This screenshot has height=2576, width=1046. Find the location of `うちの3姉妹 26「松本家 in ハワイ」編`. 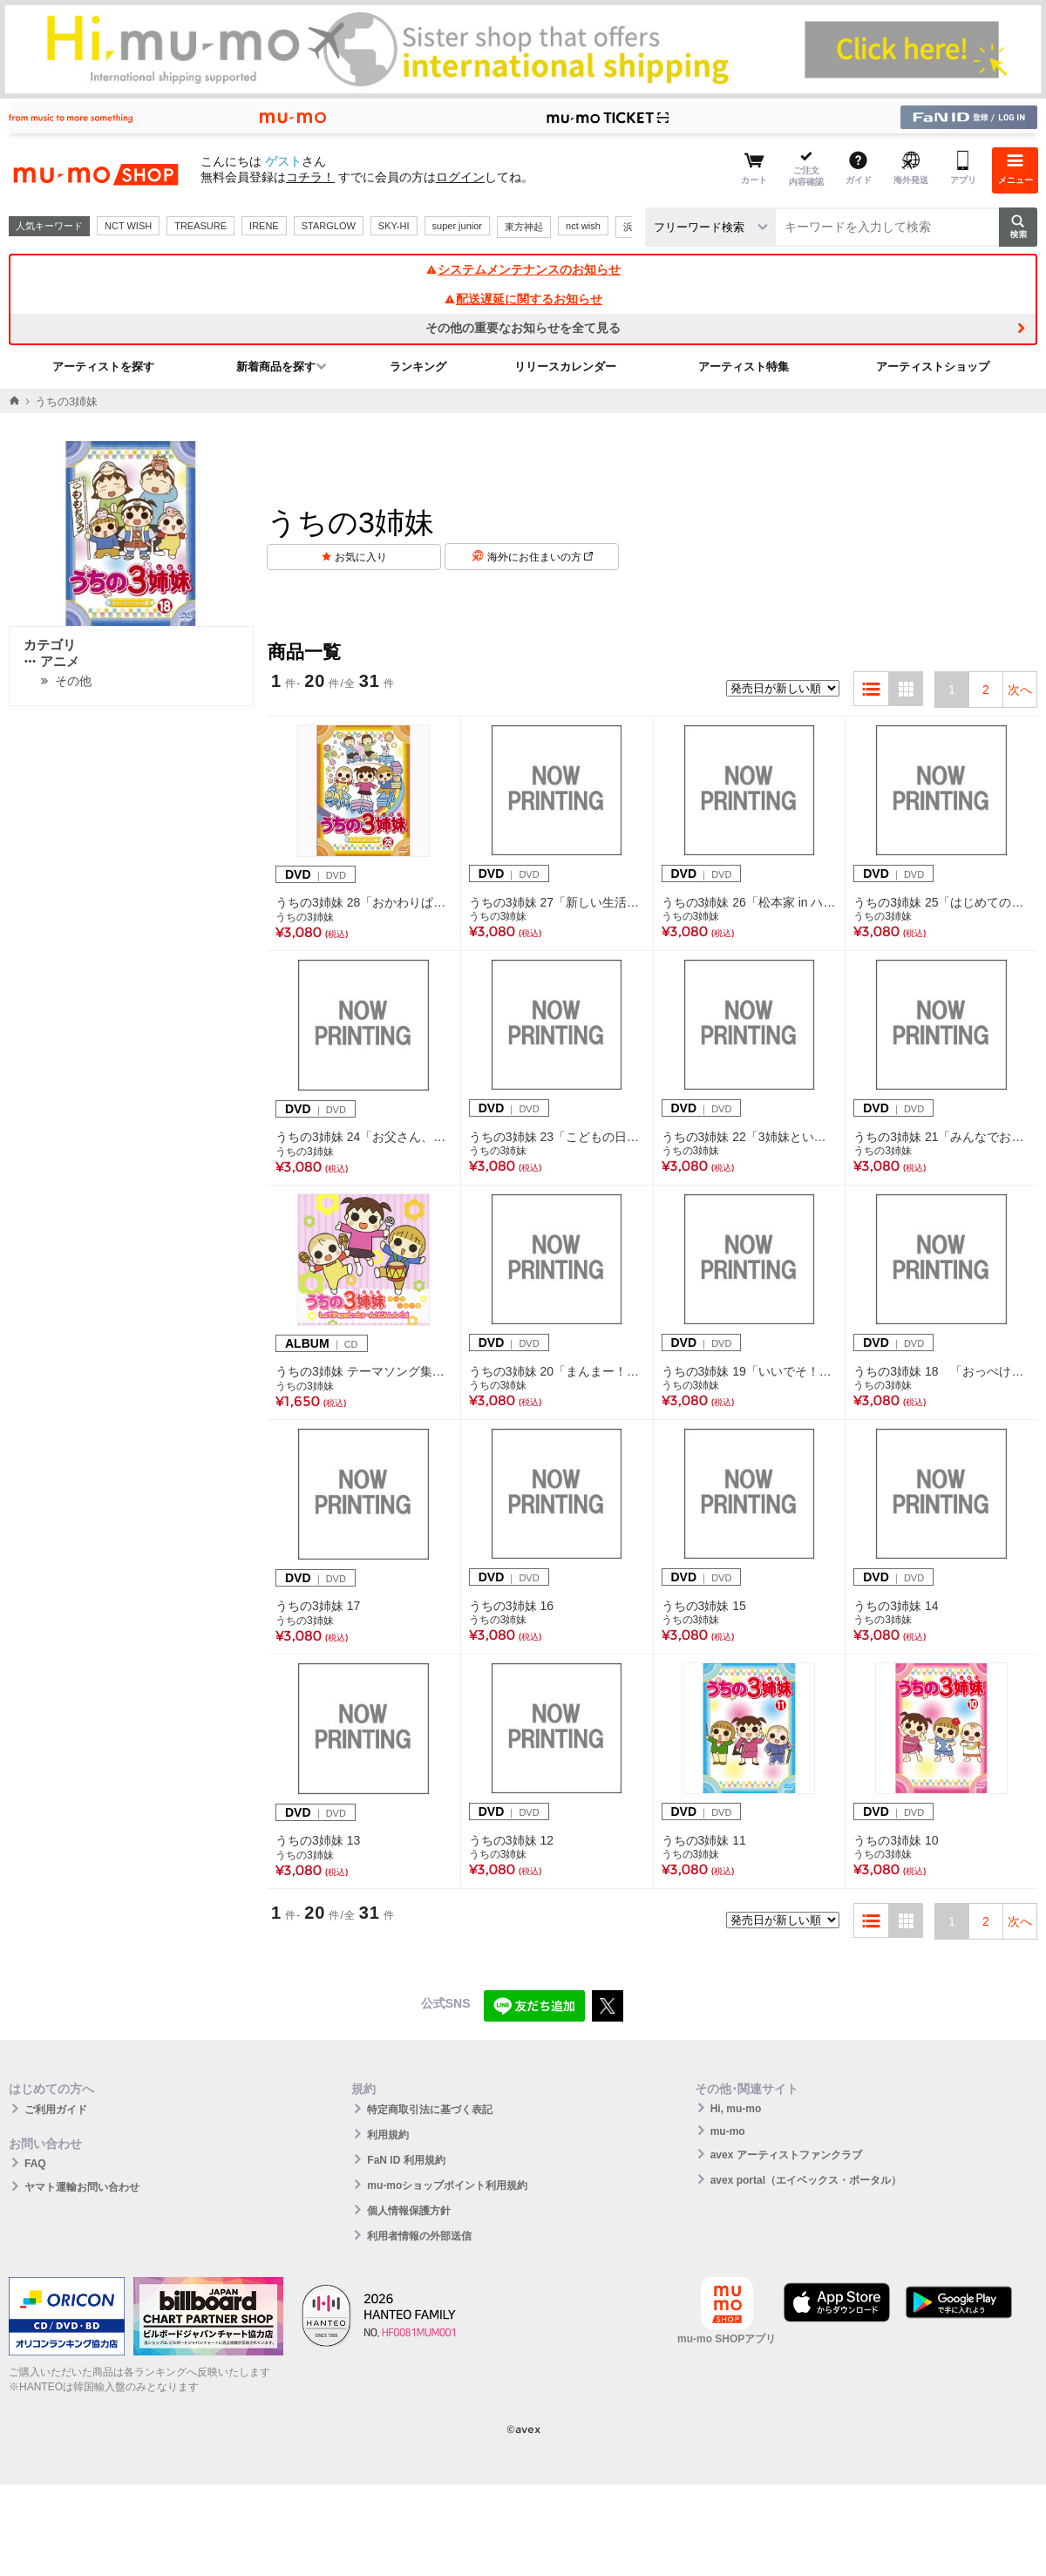

うちの3姉妹 26「松本家 in ハワイ」編 is located at coordinates (750, 902).